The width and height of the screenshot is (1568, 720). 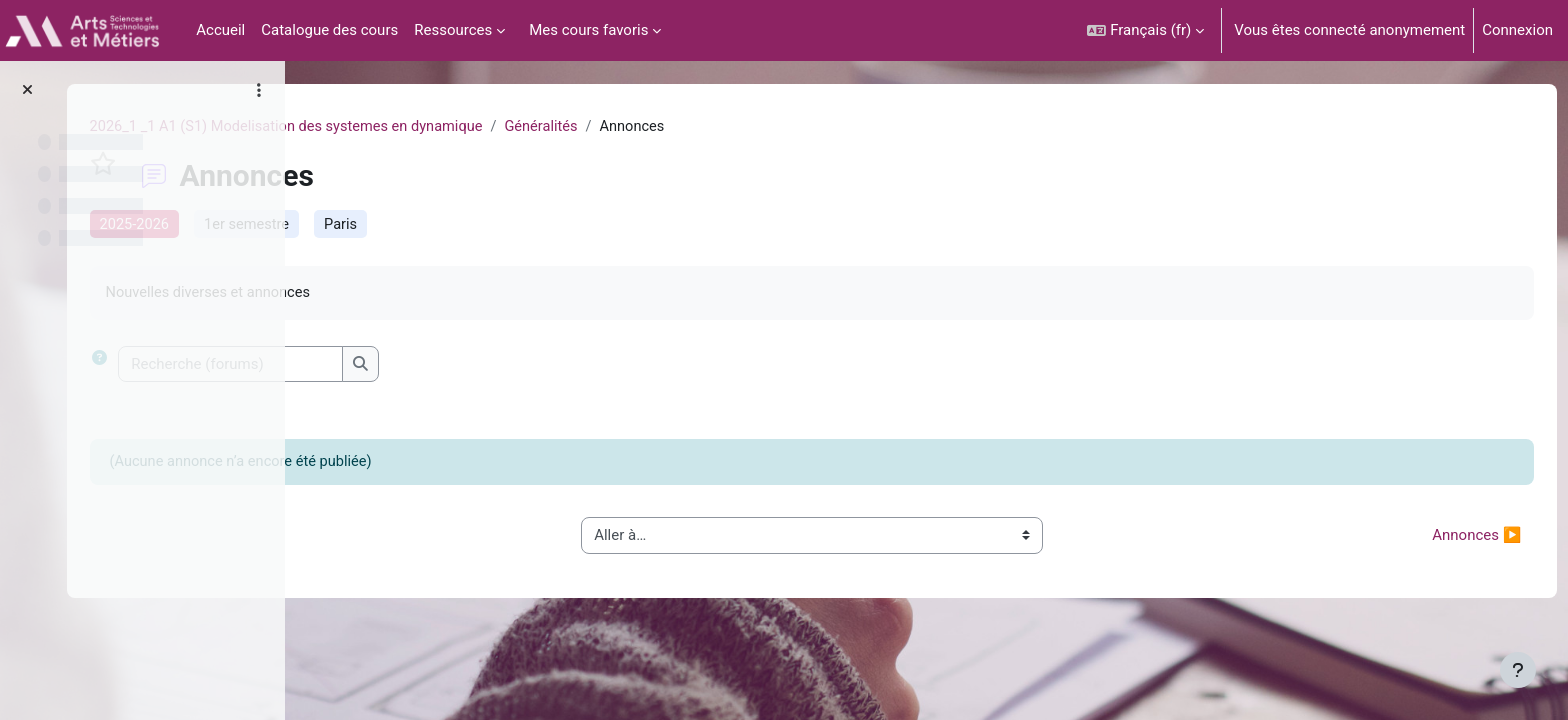 I want to click on Mes cours favoris, so click(x=588, y=30).